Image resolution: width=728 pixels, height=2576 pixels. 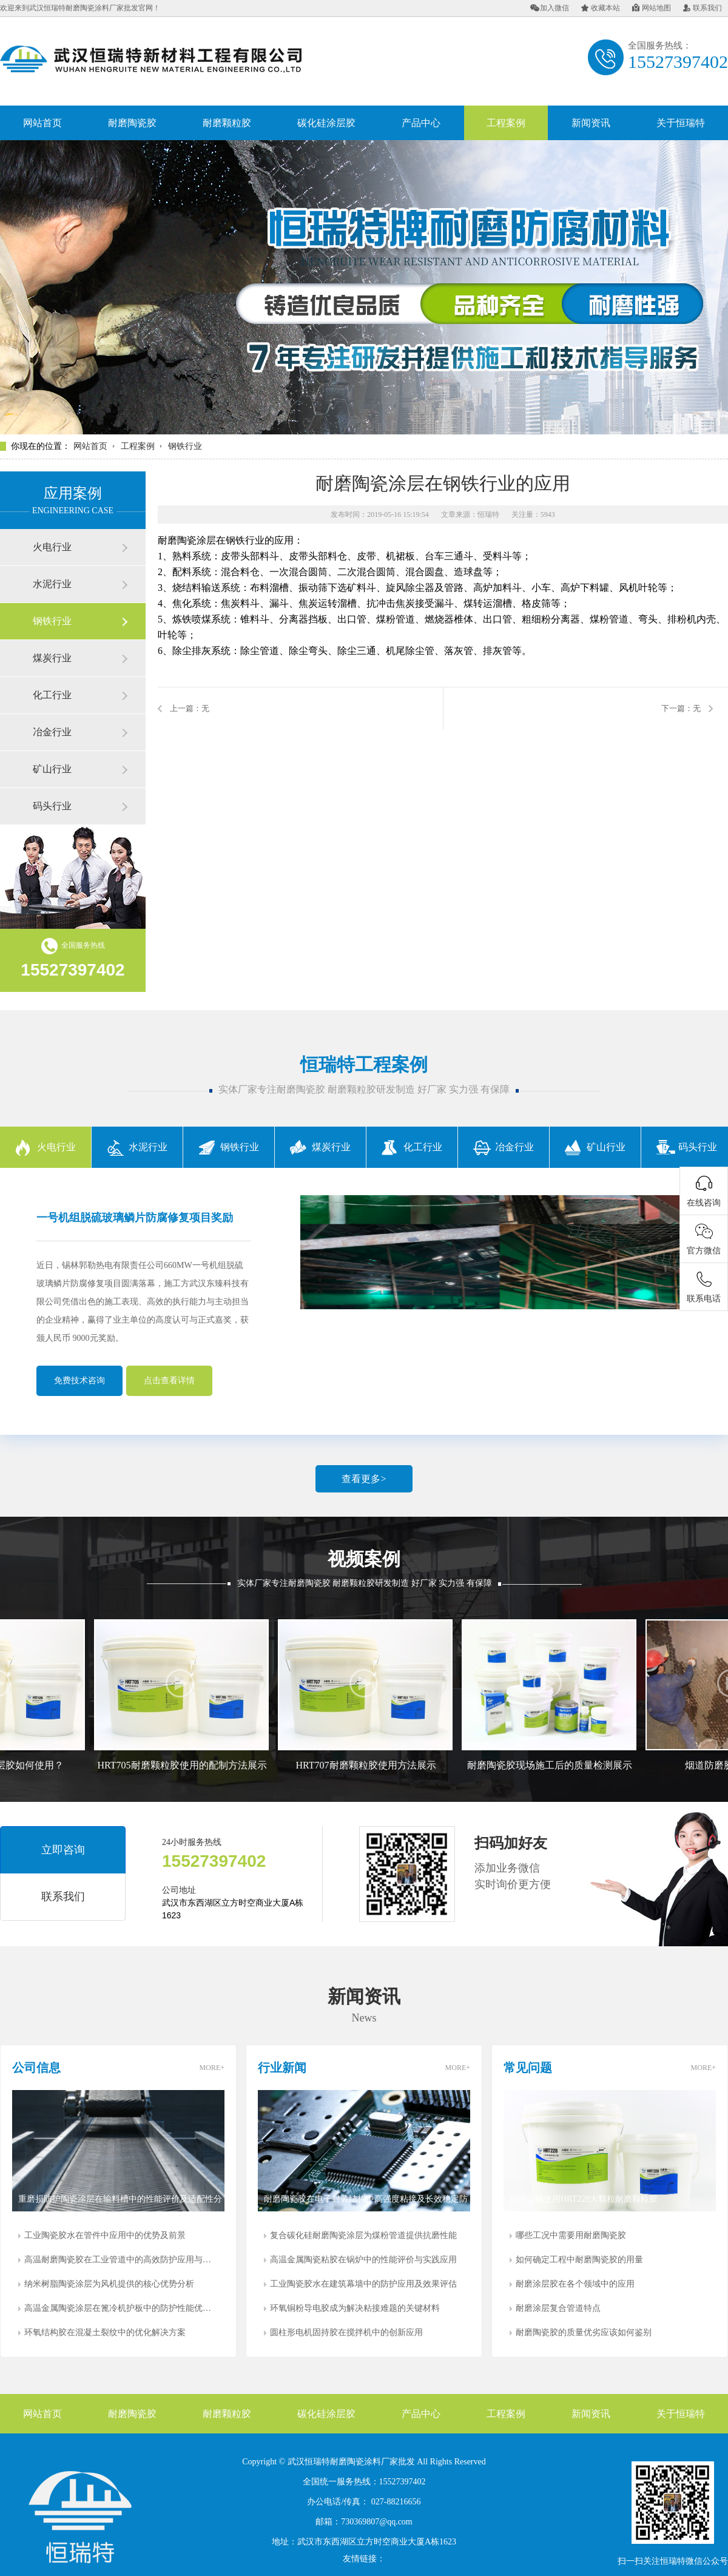 I want to click on 立即咨询, so click(x=63, y=1850).